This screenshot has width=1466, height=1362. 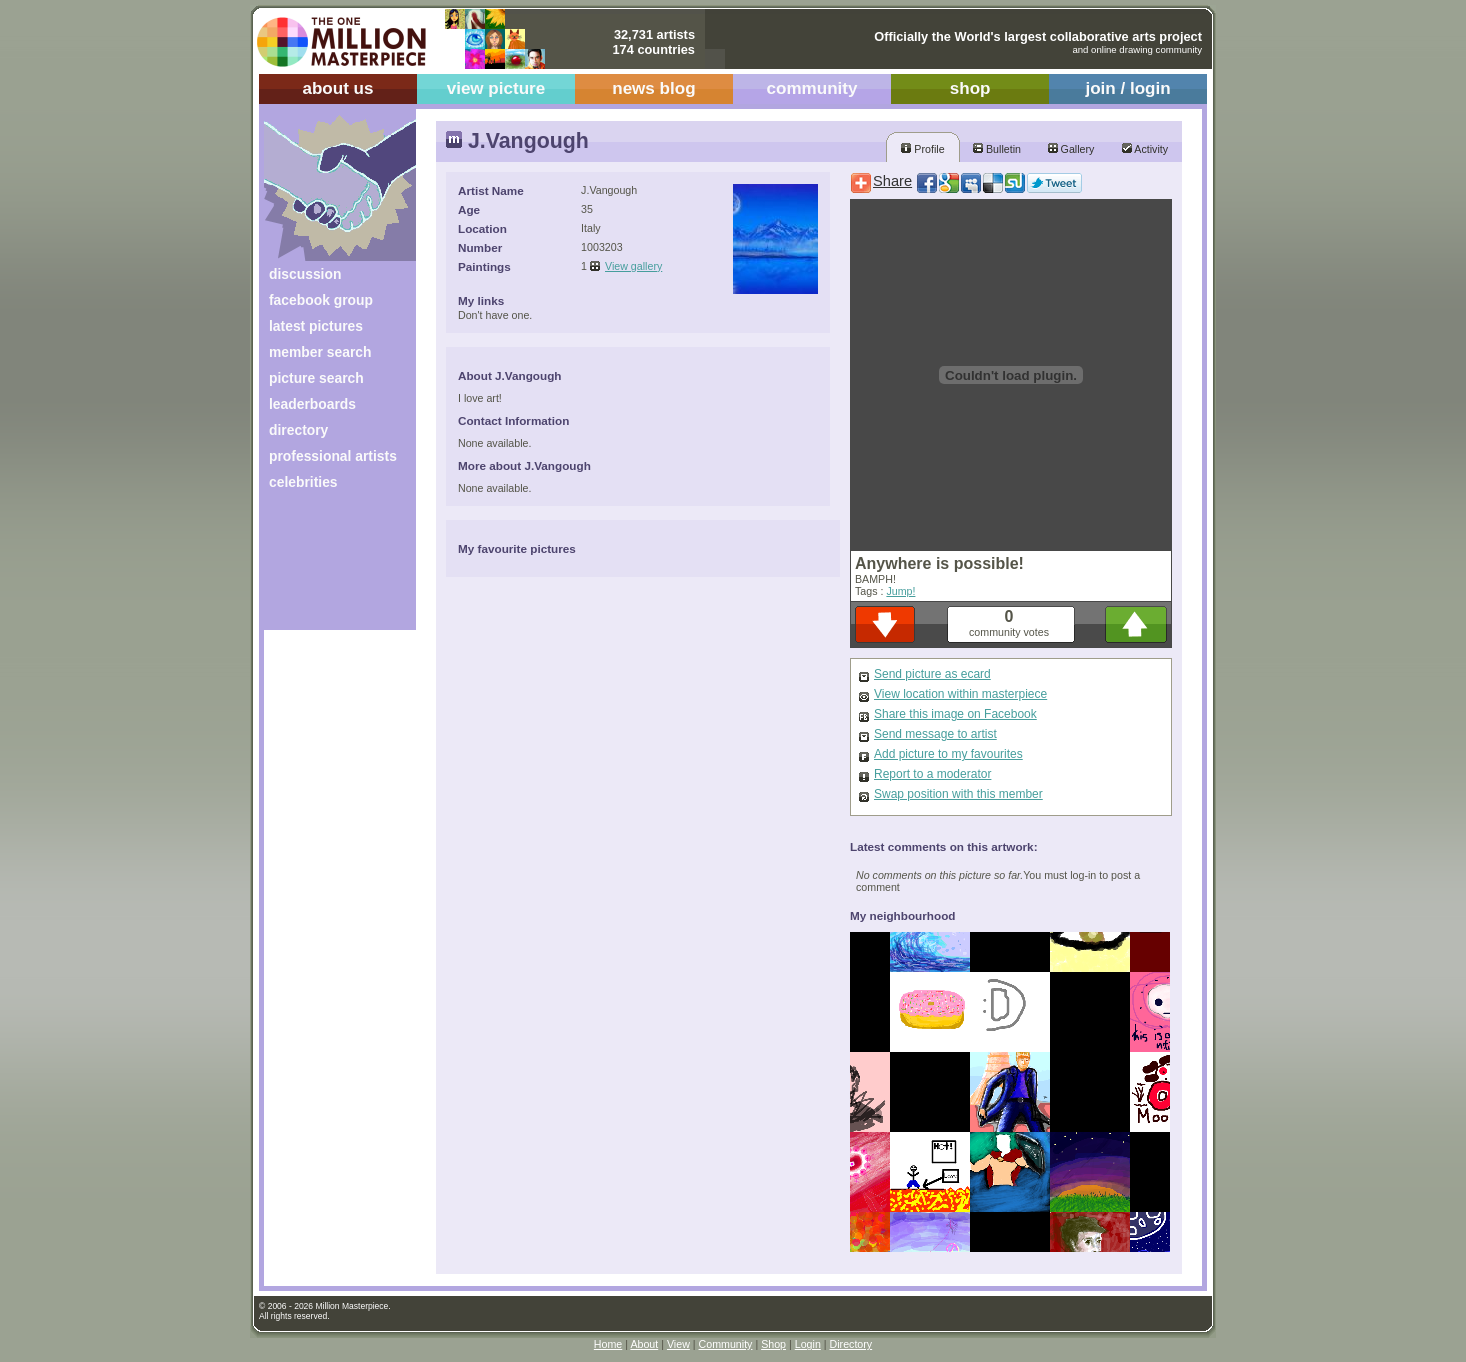 What do you see at coordinates (633, 266) in the screenshot?
I see `View gallery` at bounding box center [633, 266].